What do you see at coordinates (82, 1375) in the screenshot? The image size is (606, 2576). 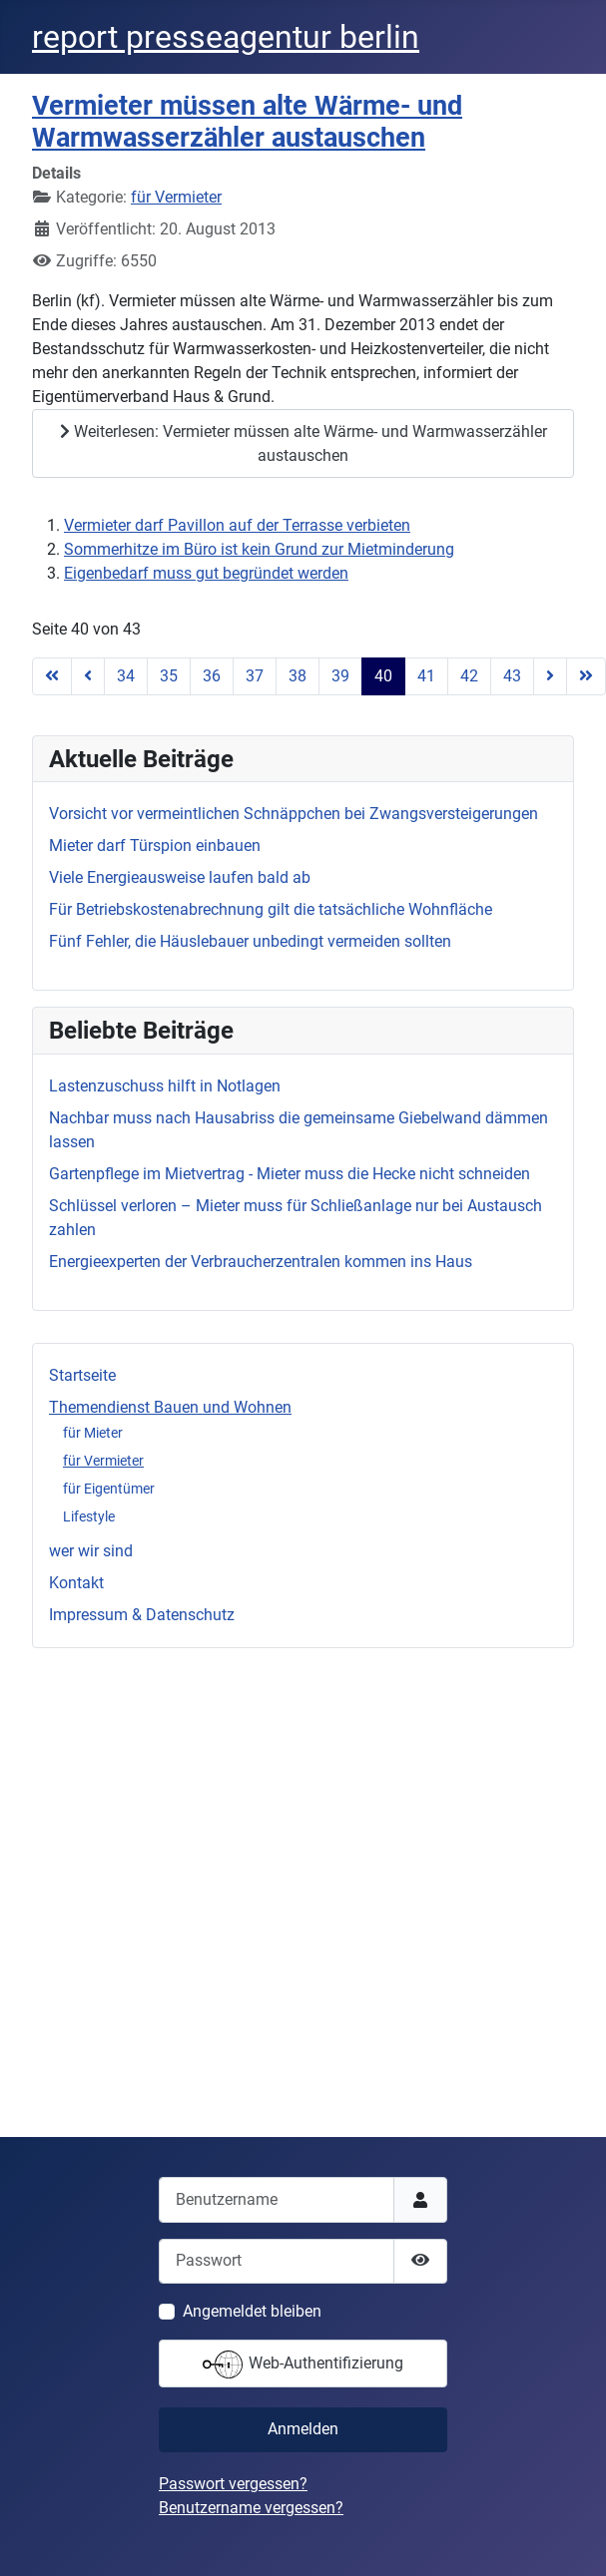 I see `Startseite` at bounding box center [82, 1375].